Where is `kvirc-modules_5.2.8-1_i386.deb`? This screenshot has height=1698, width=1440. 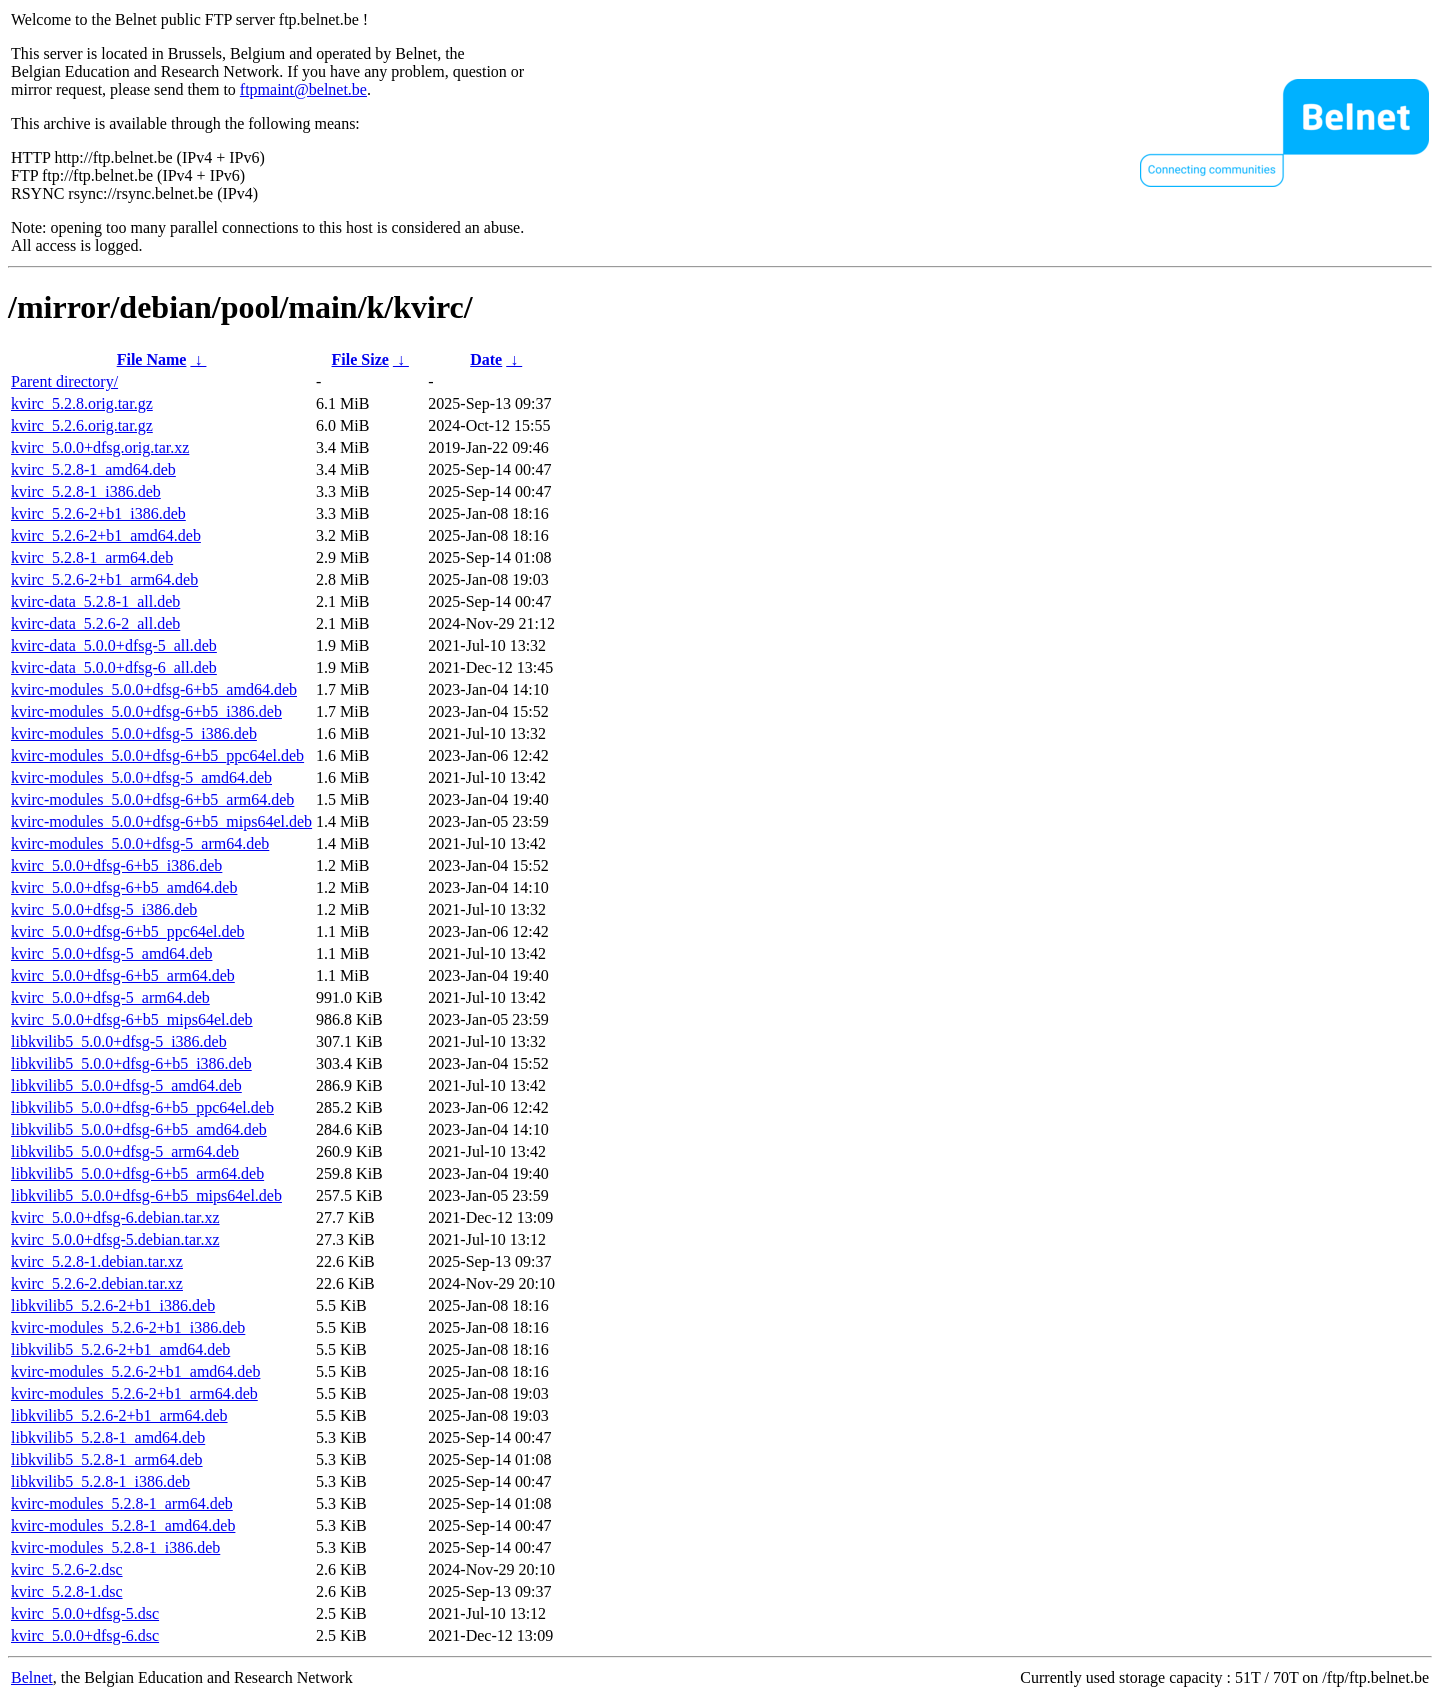 kvirc-modules_5.2.8-1_i386.deb is located at coordinates (115, 1547).